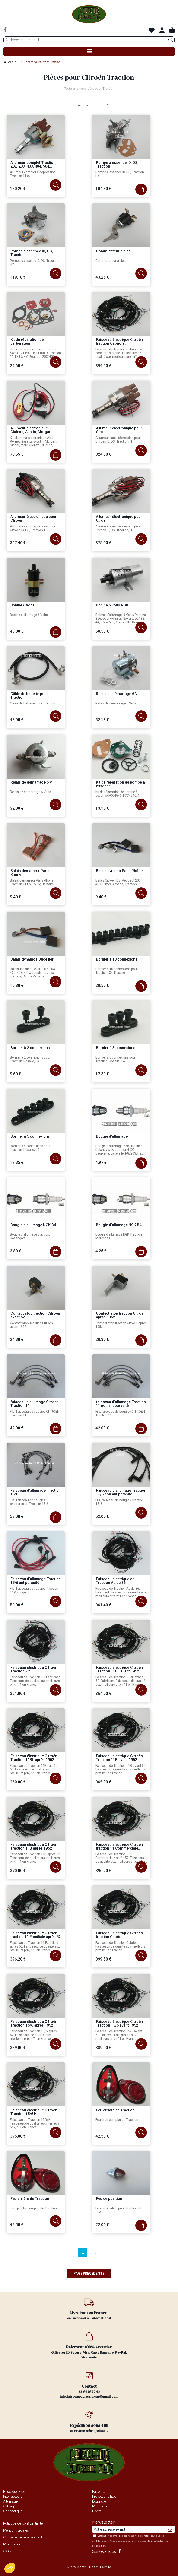 The image size is (178, 2576). What do you see at coordinates (33, 2208) in the screenshot?
I see `Feu gauche complet de Traction` at bounding box center [33, 2208].